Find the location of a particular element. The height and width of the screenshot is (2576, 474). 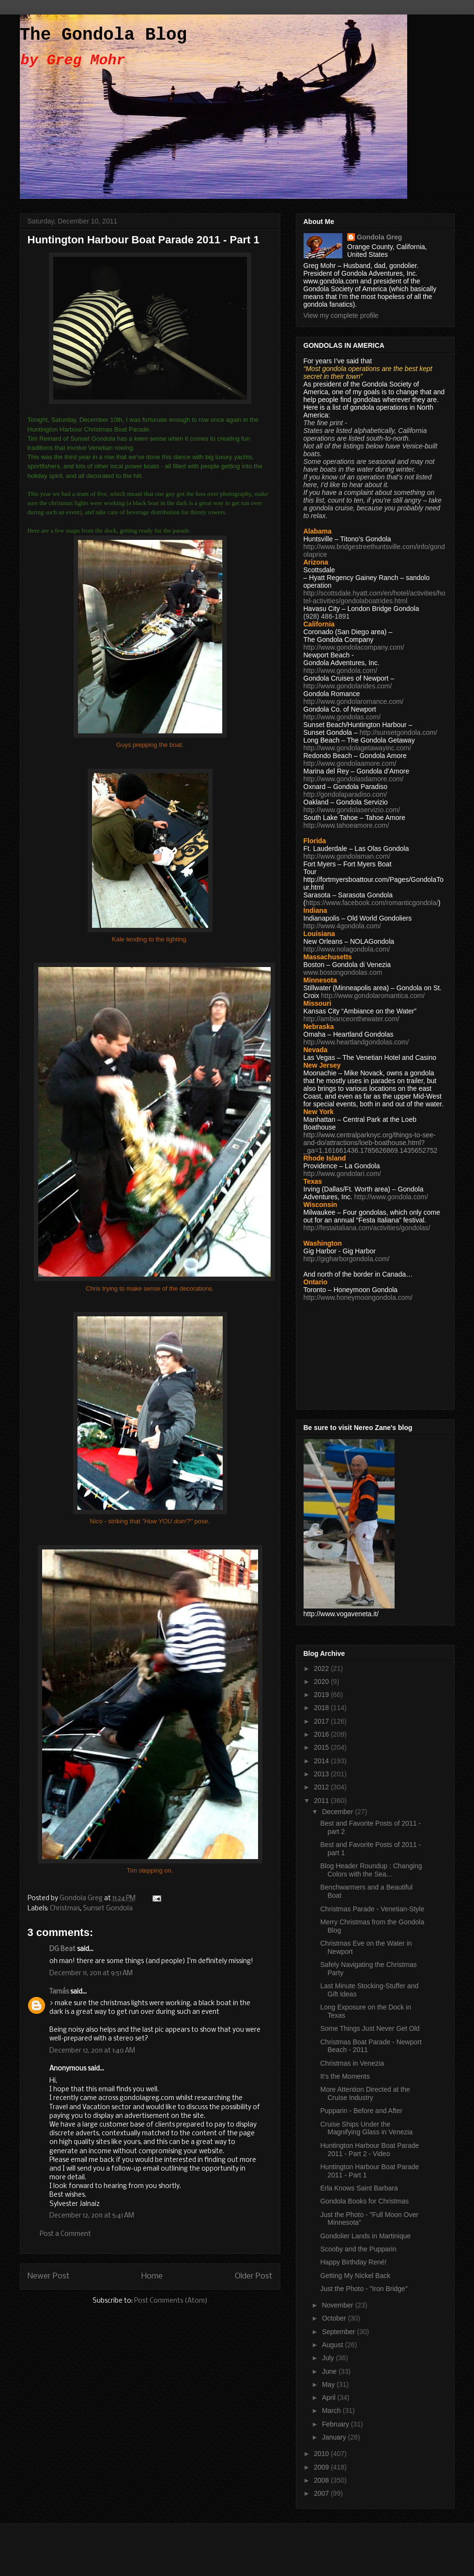

Newer Post is located at coordinates (49, 2276).